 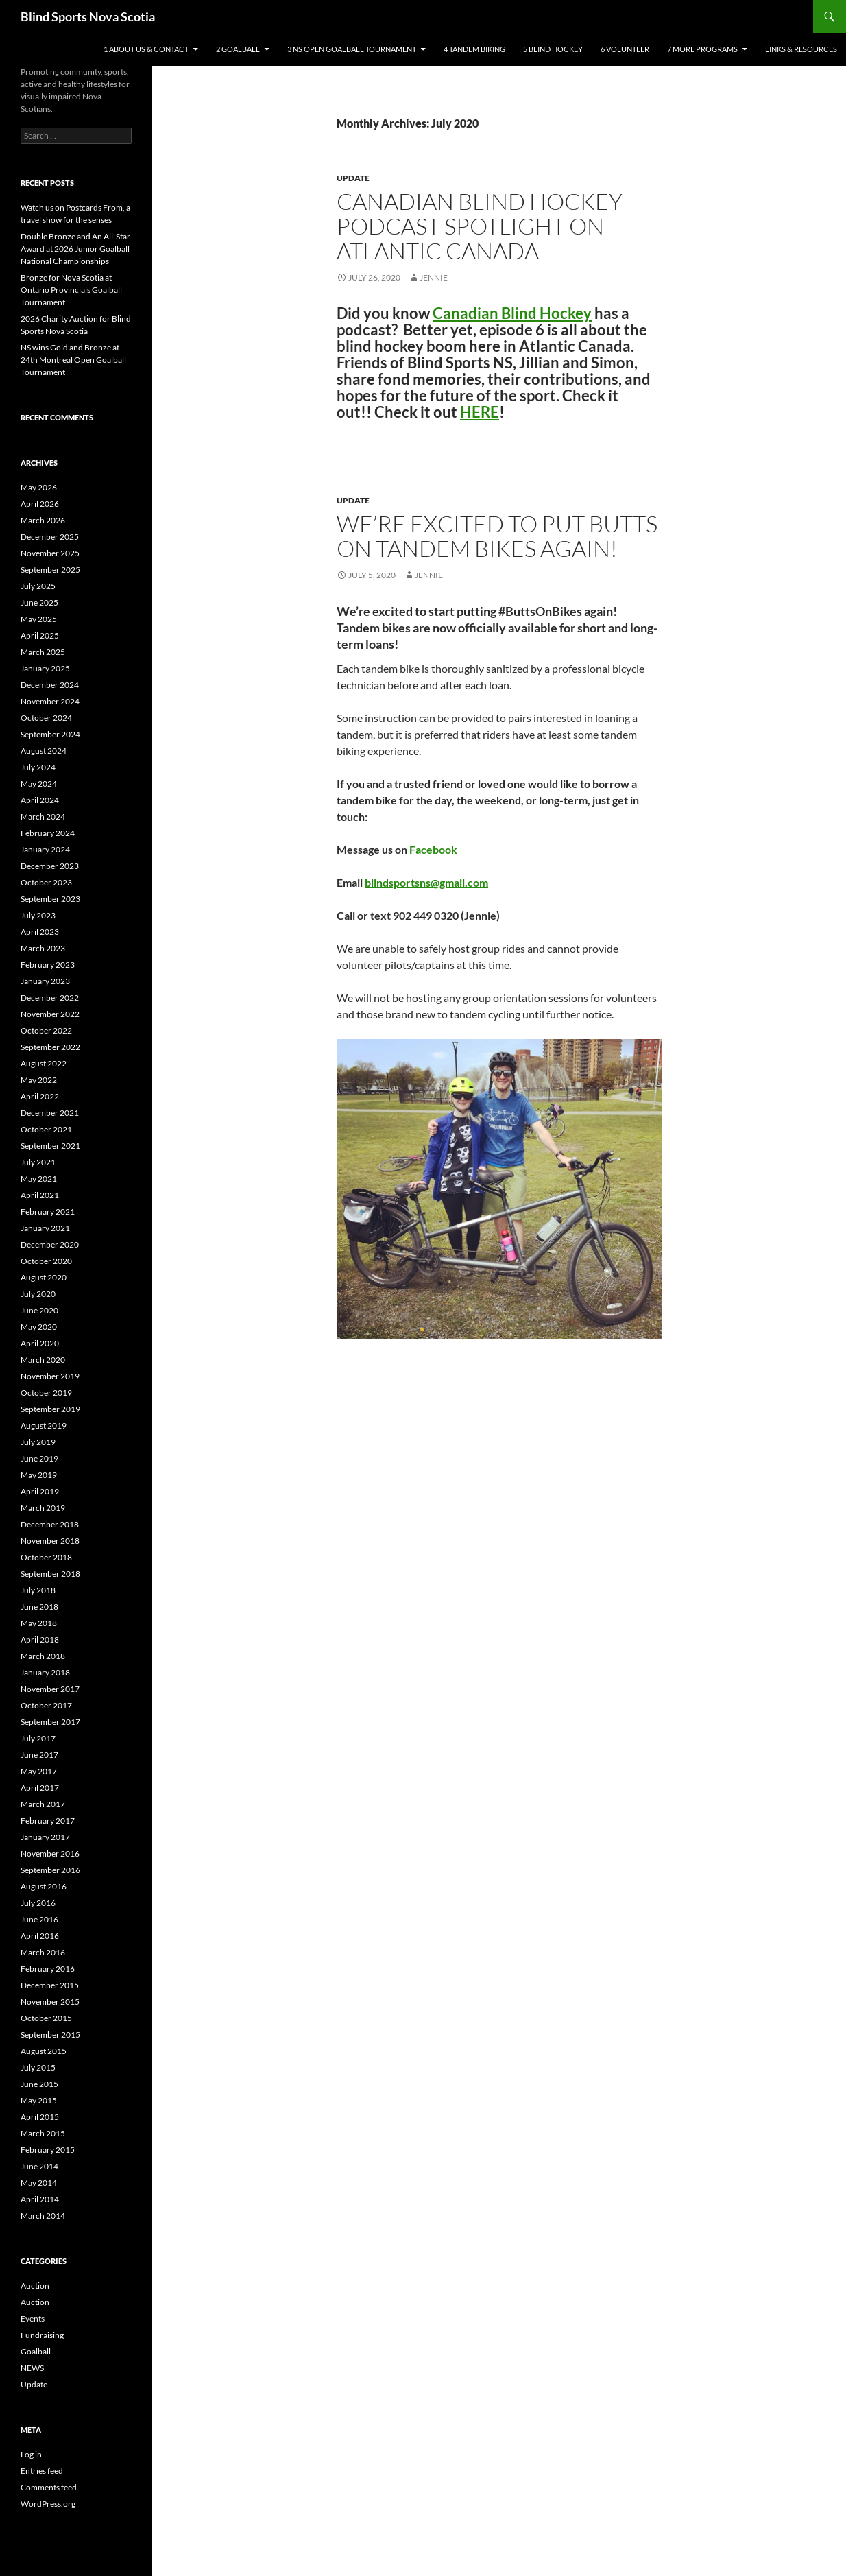 What do you see at coordinates (44, 1425) in the screenshot?
I see `August 2019` at bounding box center [44, 1425].